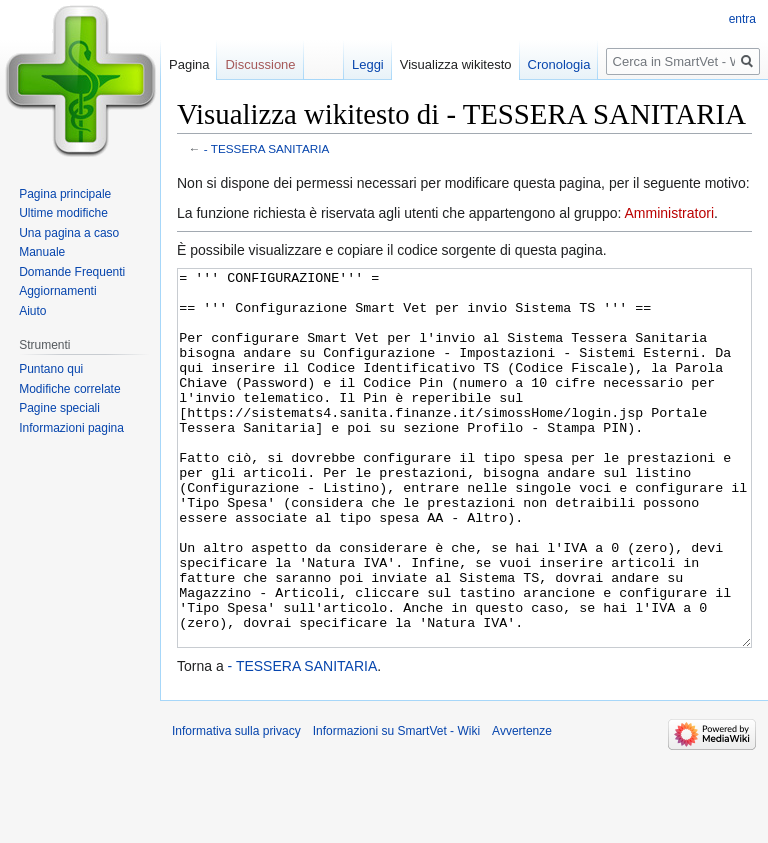 This screenshot has width=768, height=843. Describe the element at coordinates (65, 194) in the screenshot. I see `Pagina principale` at that location.